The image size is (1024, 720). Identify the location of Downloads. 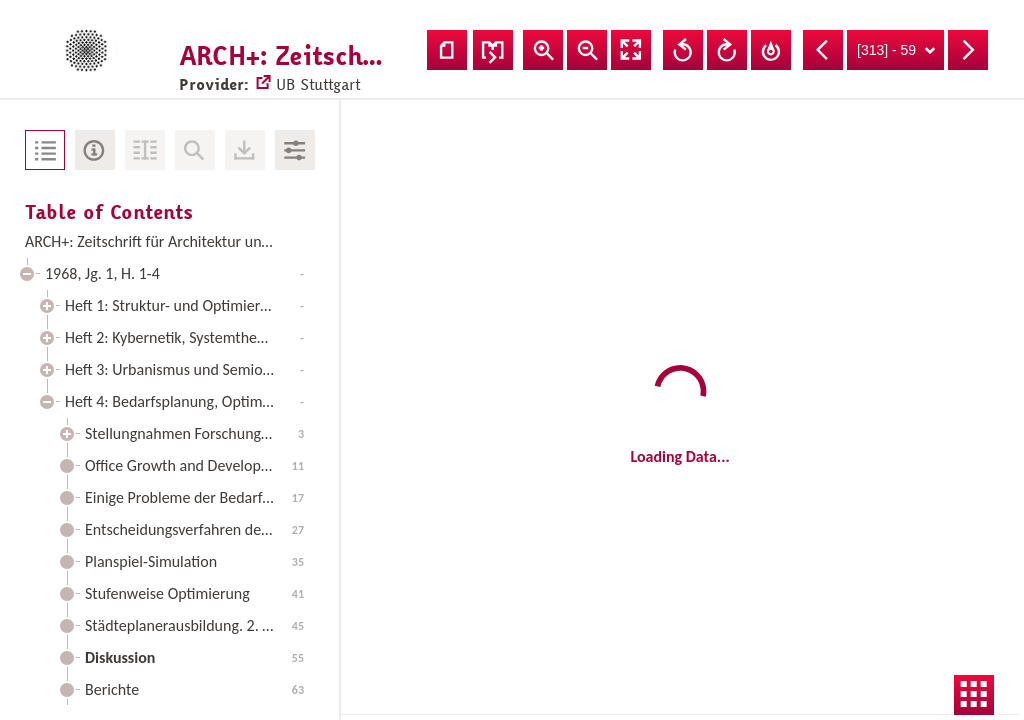
(245, 150).